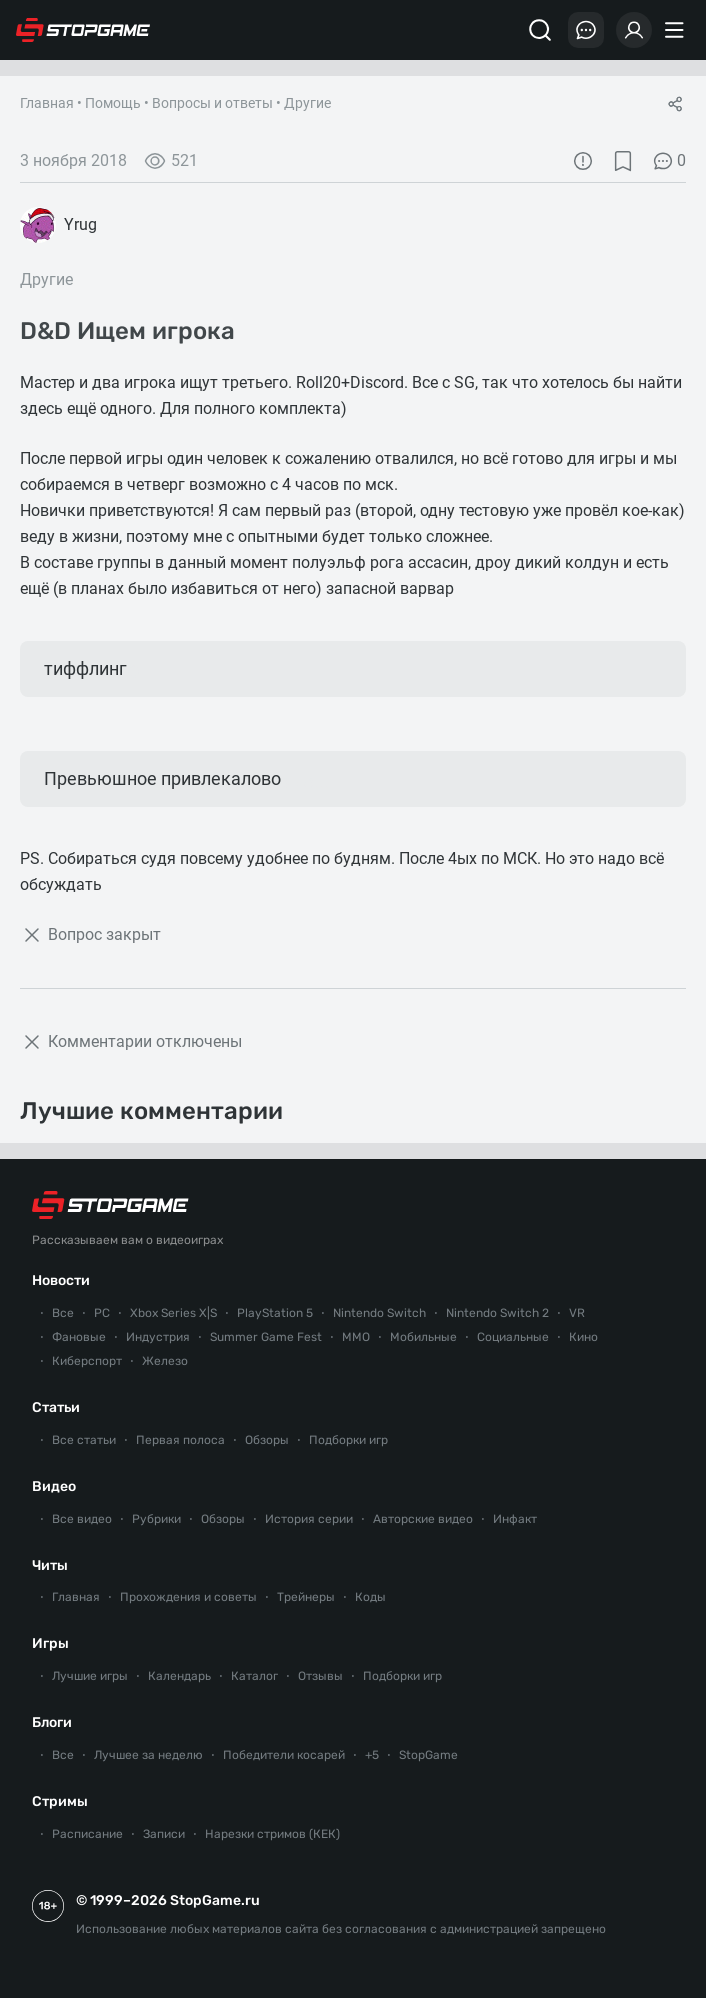 This screenshot has width=706, height=1998. I want to click on Видео, so click(54, 1486).